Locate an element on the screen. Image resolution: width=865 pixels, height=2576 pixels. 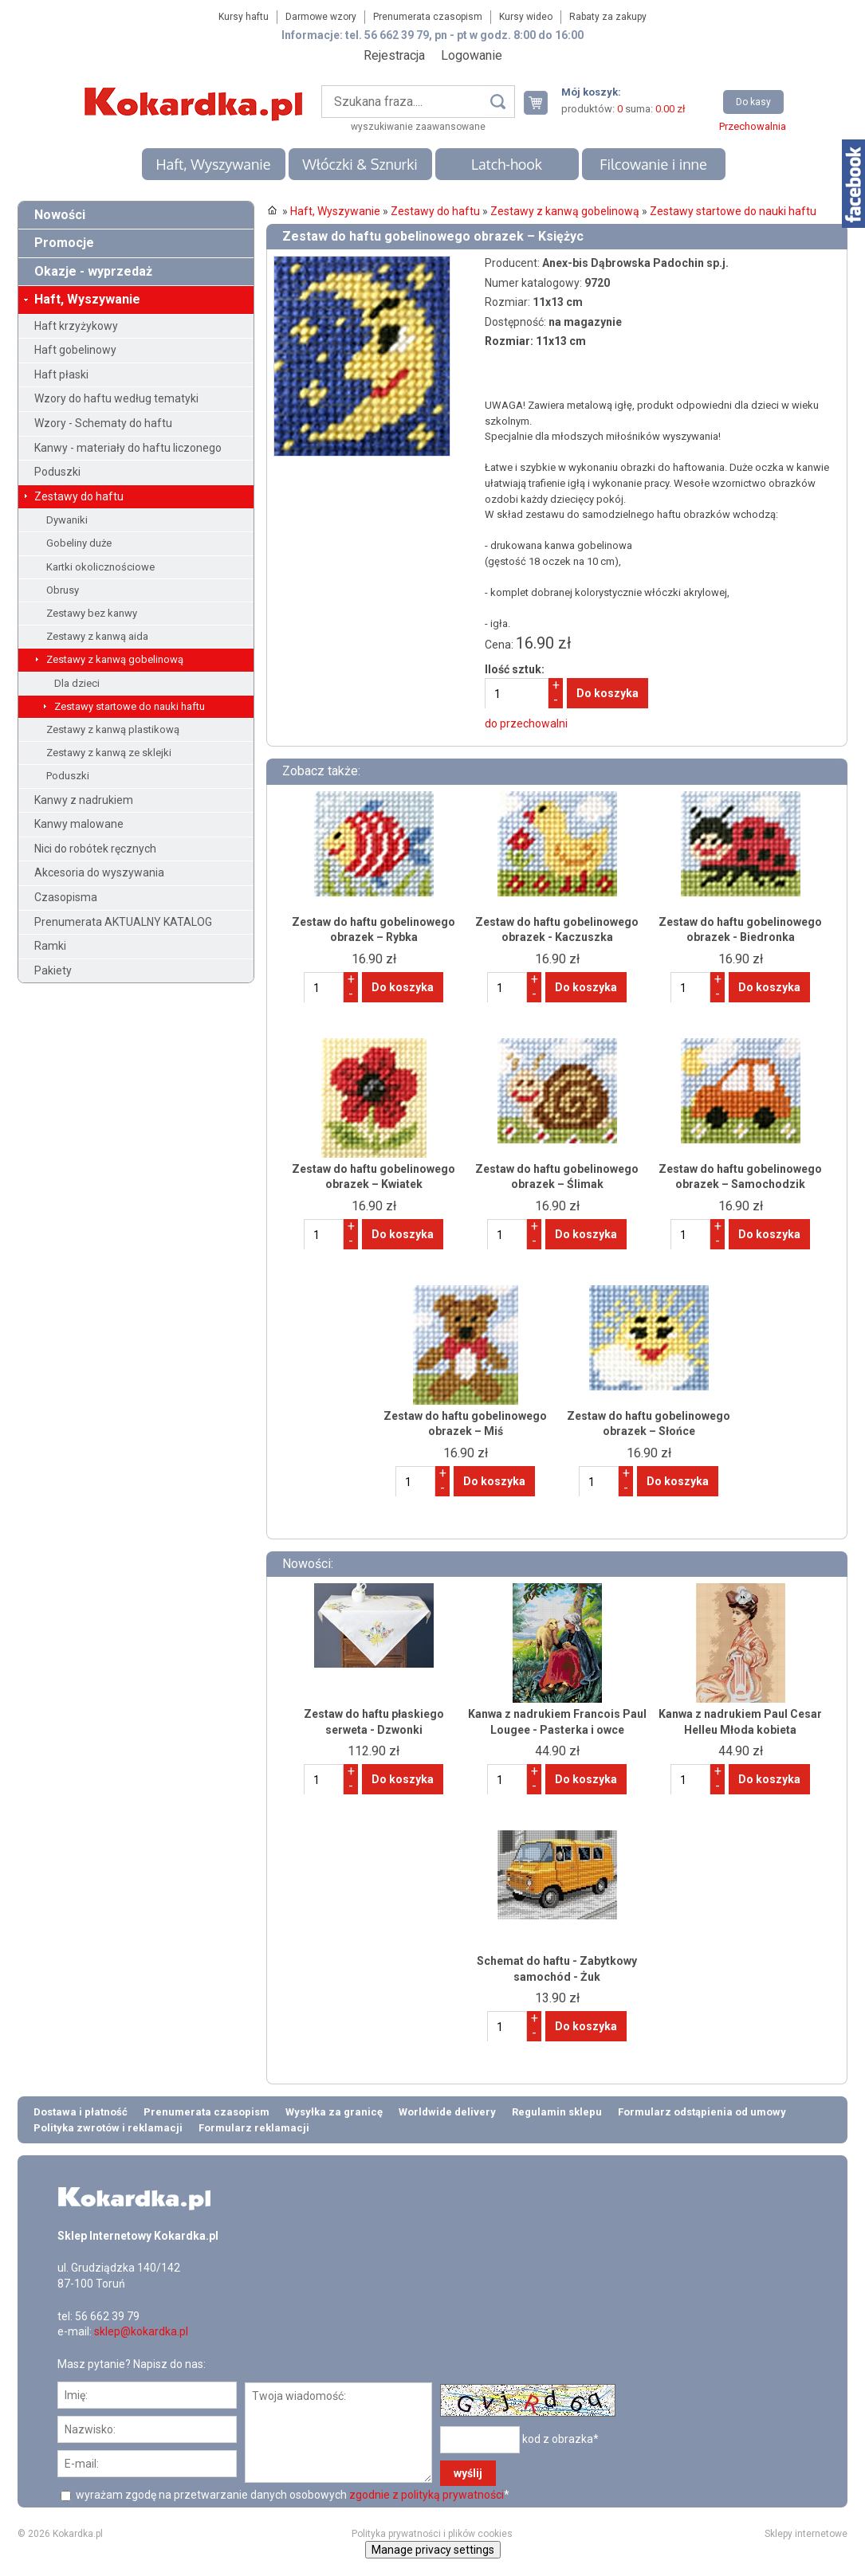
Zestawy startowe do nauki haftu is located at coordinates (129, 706).